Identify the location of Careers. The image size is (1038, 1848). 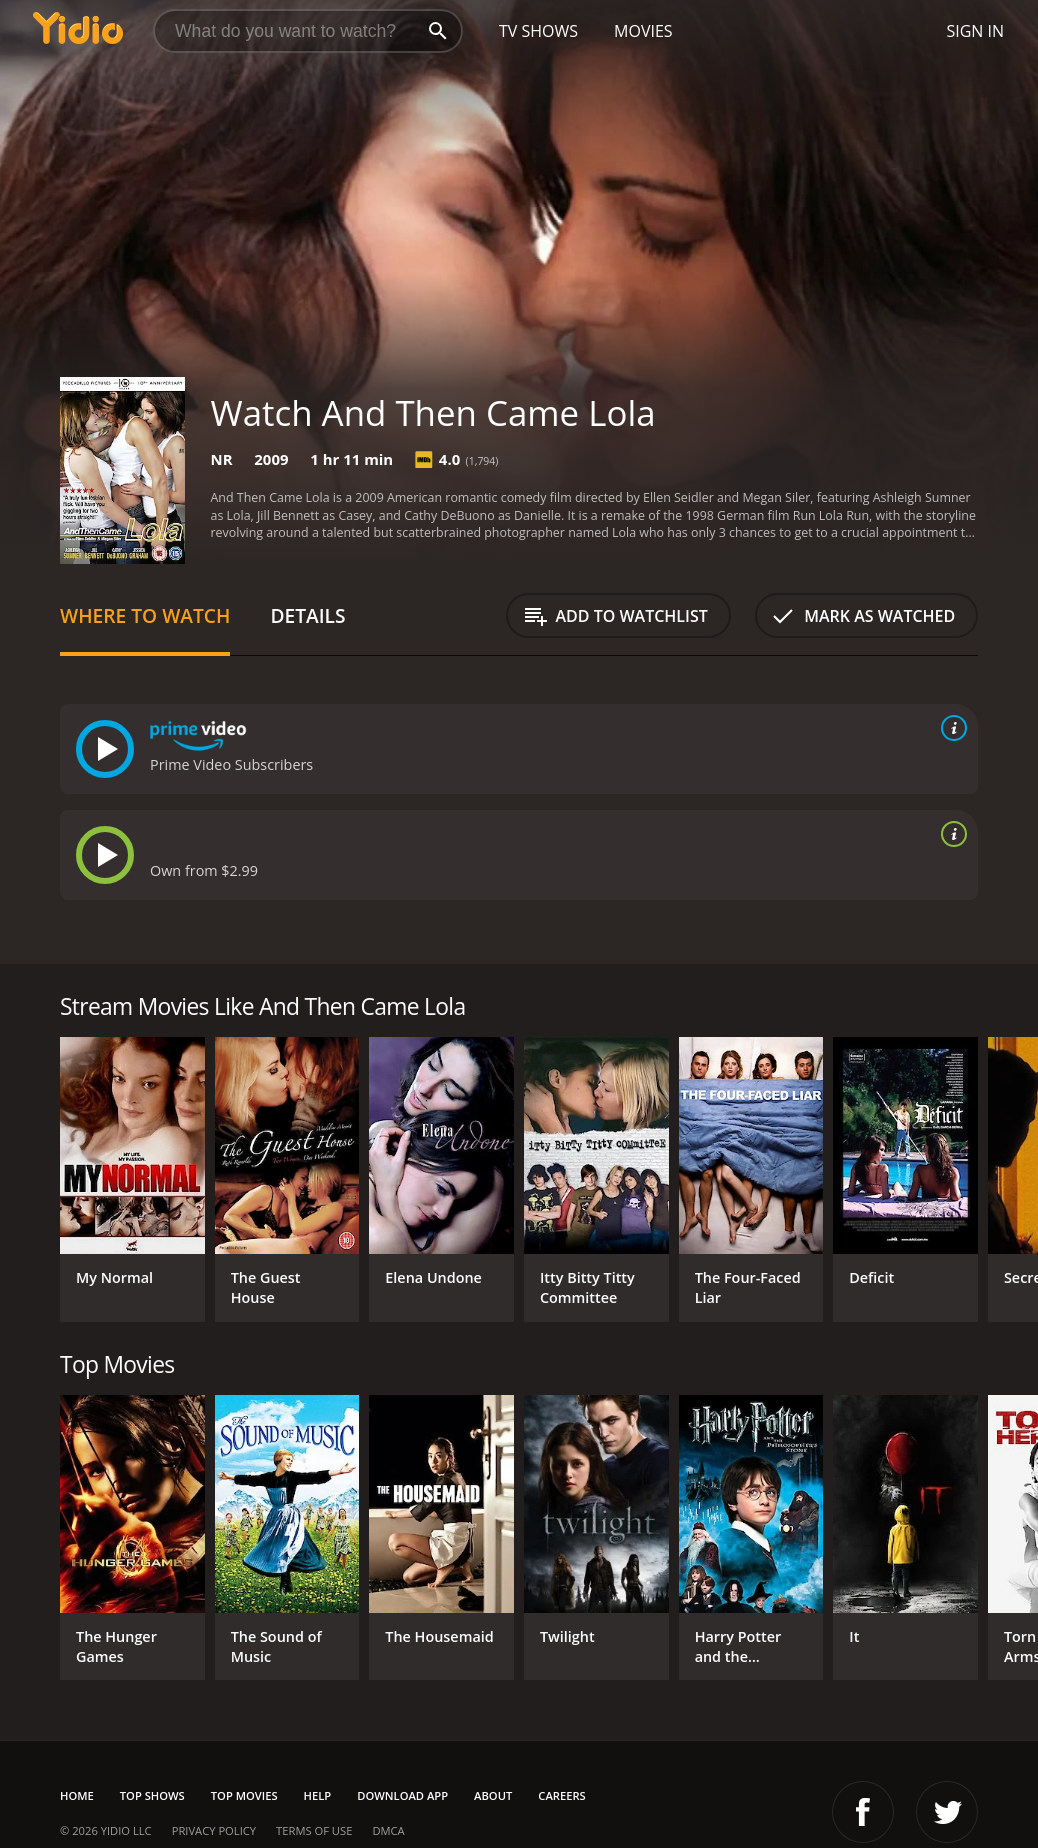
(561, 1795).